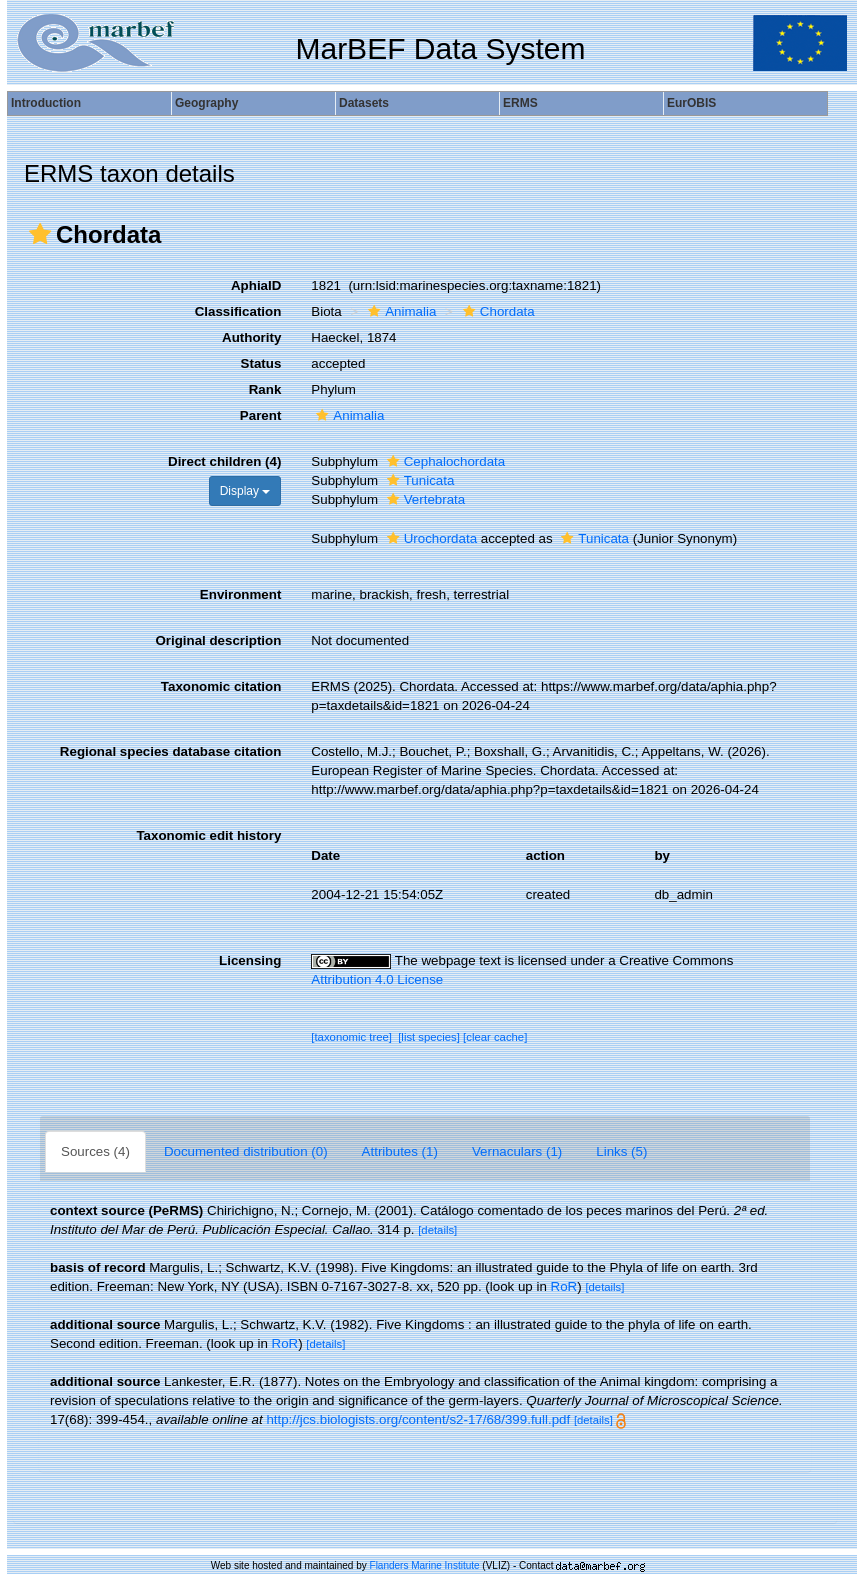 The width and height of the screenshot is (864, 1574). I want to click on Taxonomic citation, so click(221, 686).